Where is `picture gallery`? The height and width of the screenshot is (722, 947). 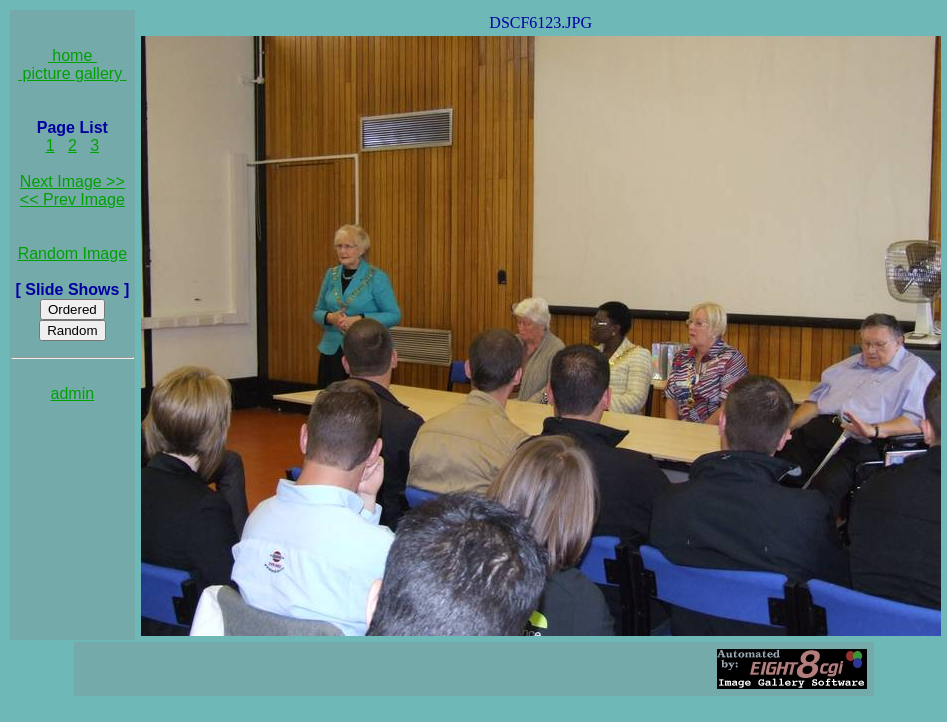
picture gallery is located at coordinates (72, 73).